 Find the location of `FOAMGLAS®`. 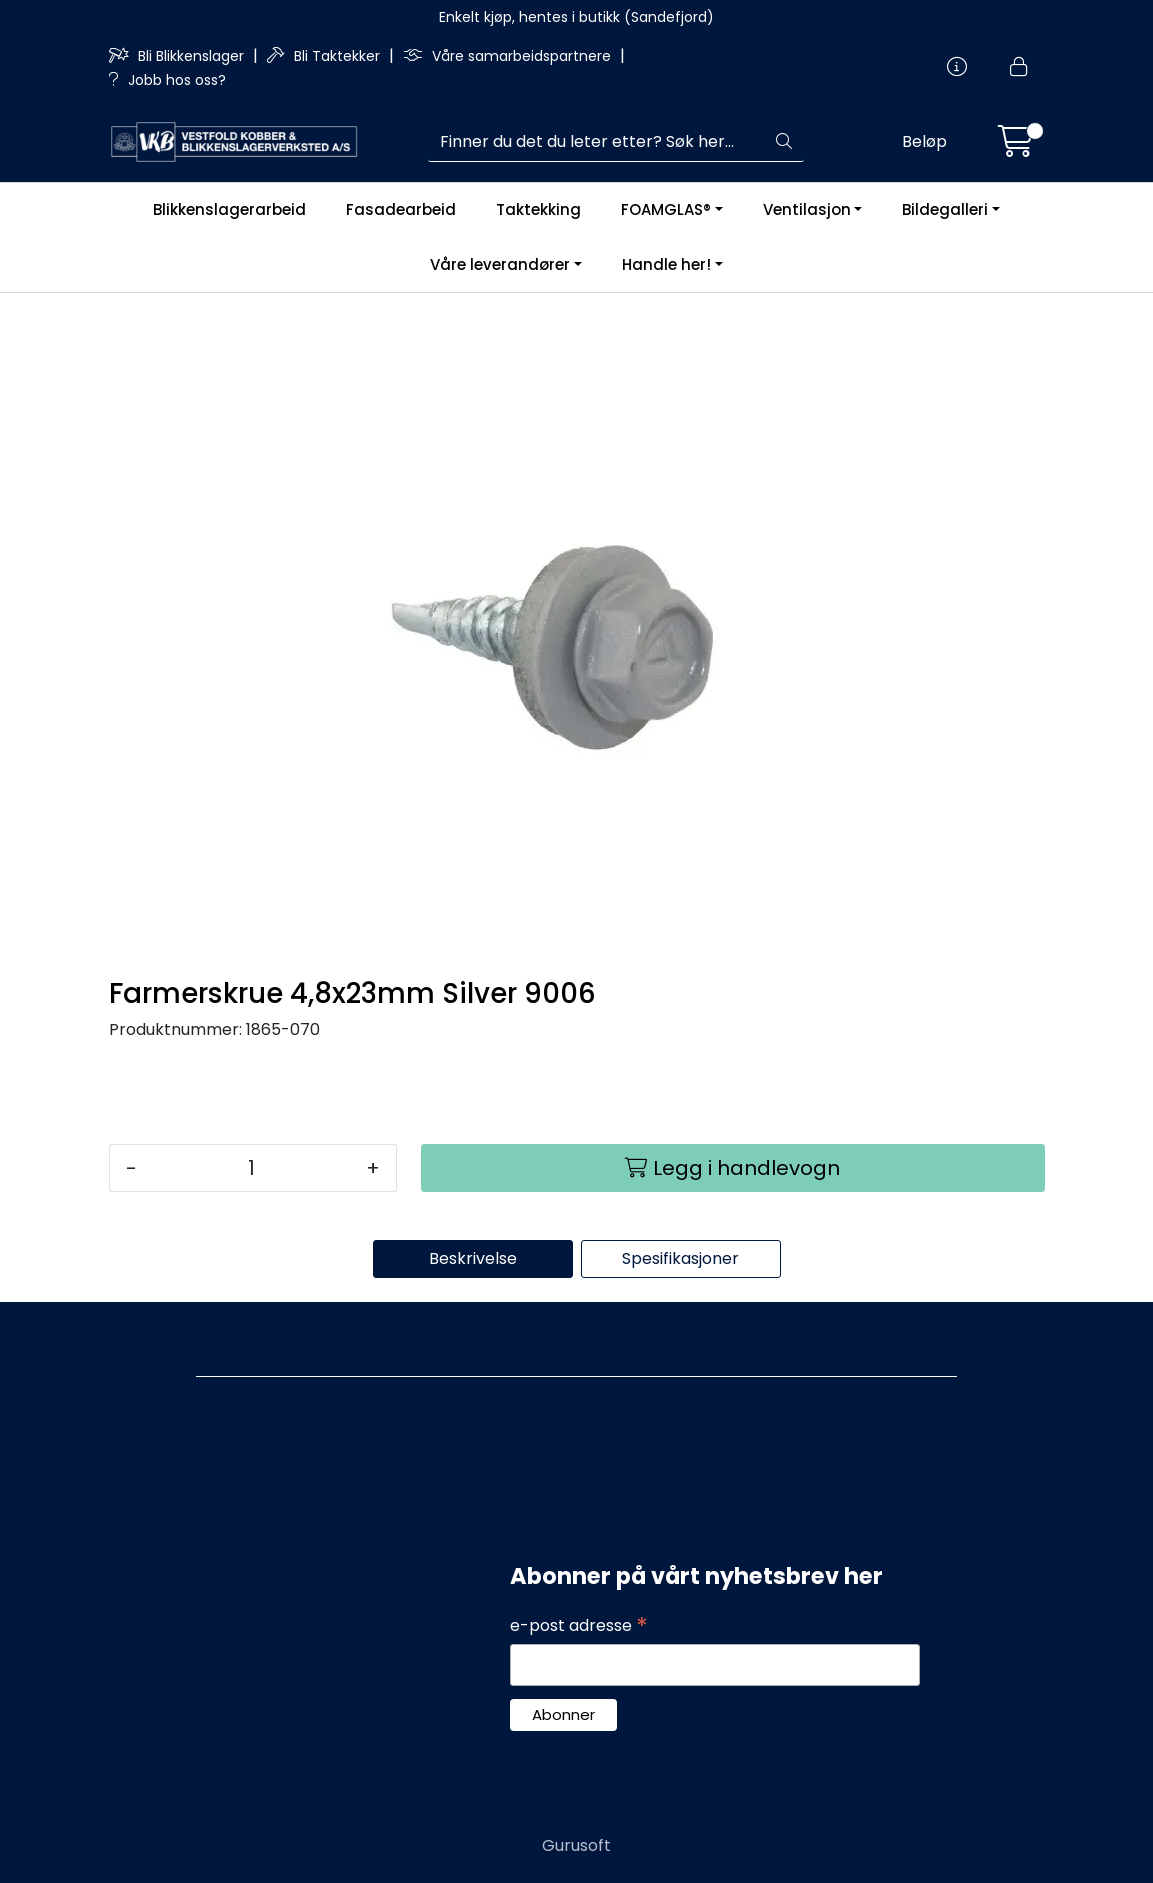

FOAMGLAS® is located at coordinates (666, 209).